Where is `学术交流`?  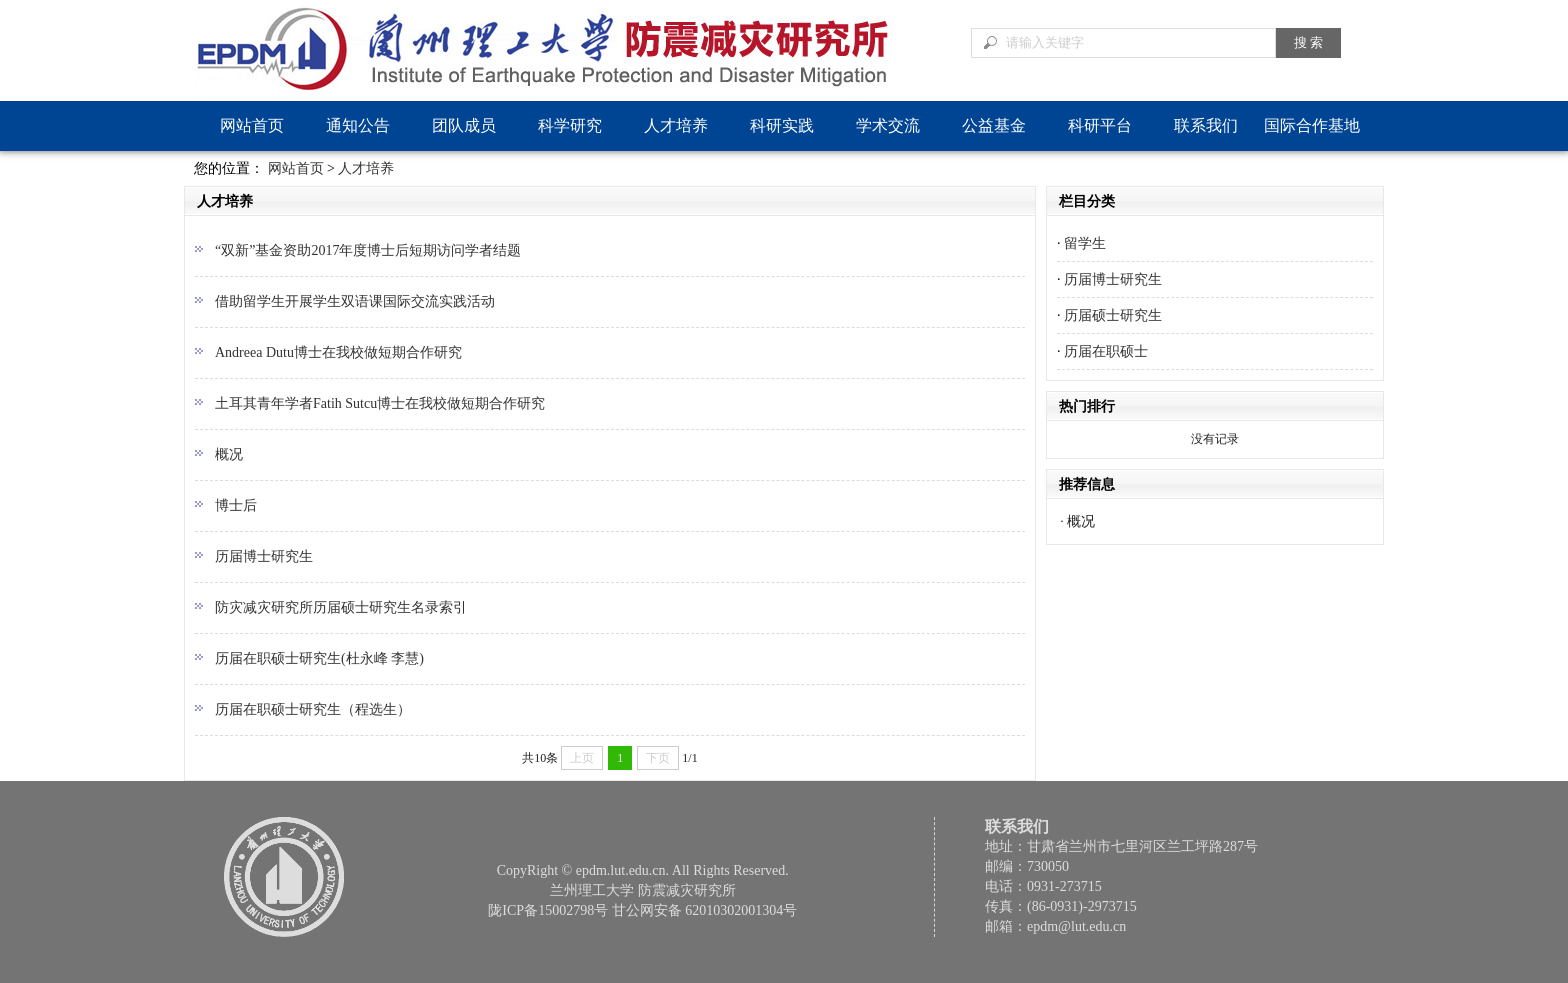
学术交流 is located at coordinates (888, 125).